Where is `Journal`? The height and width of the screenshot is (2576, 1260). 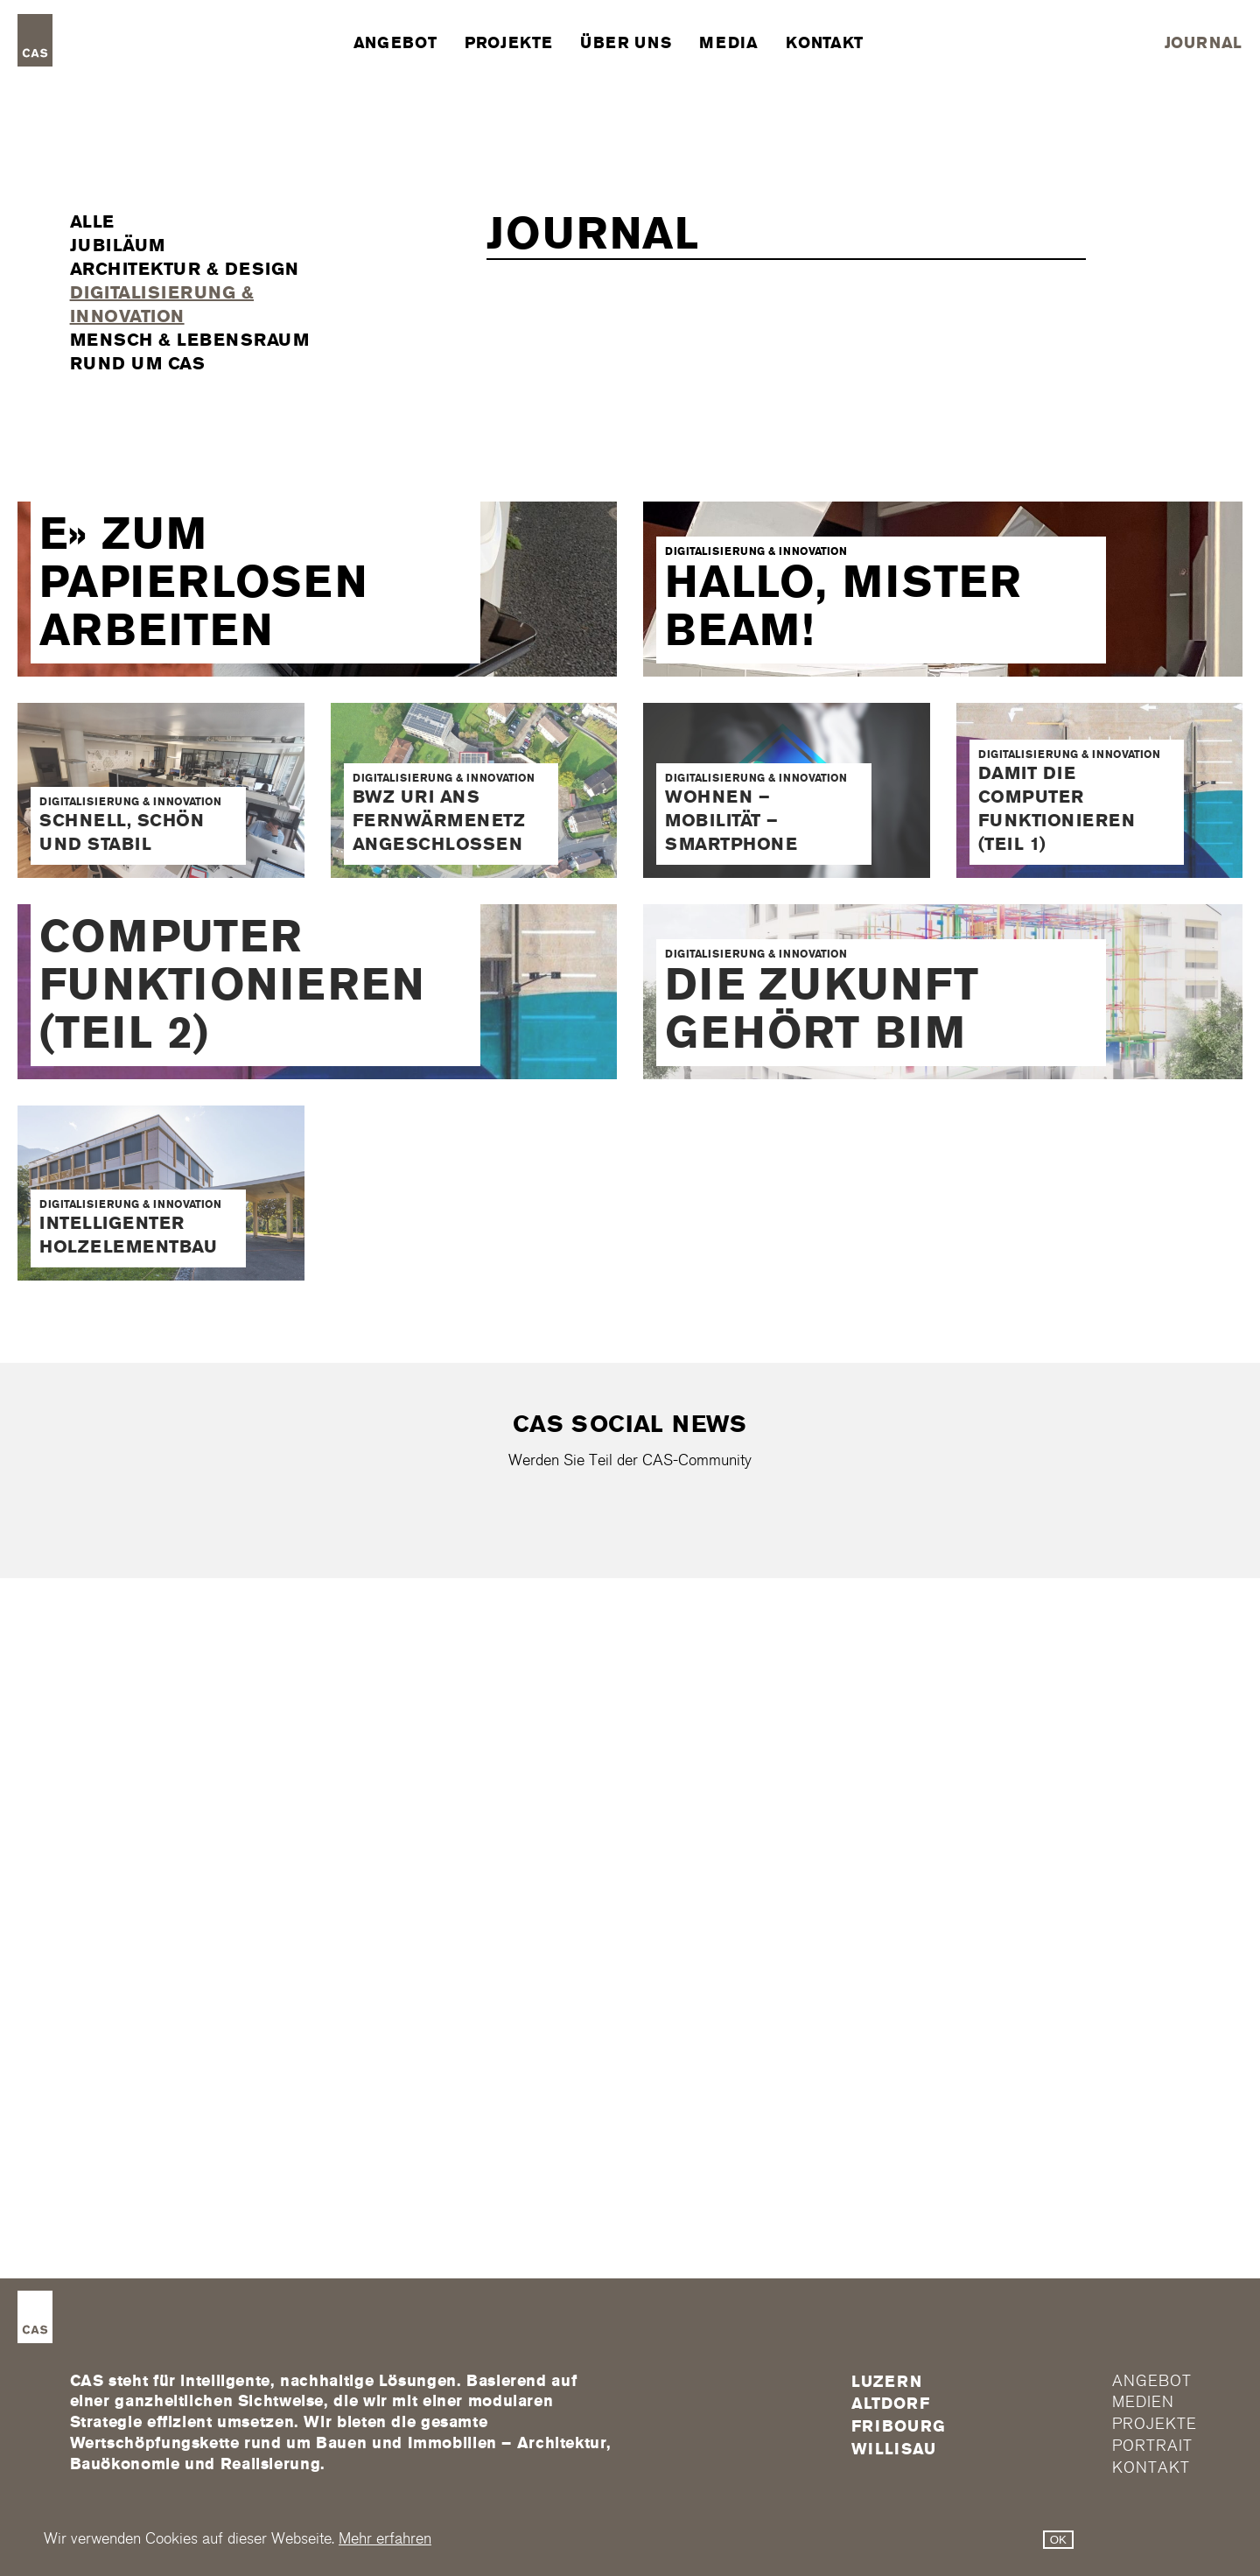 Journal is located at coordinates (1203, 43).